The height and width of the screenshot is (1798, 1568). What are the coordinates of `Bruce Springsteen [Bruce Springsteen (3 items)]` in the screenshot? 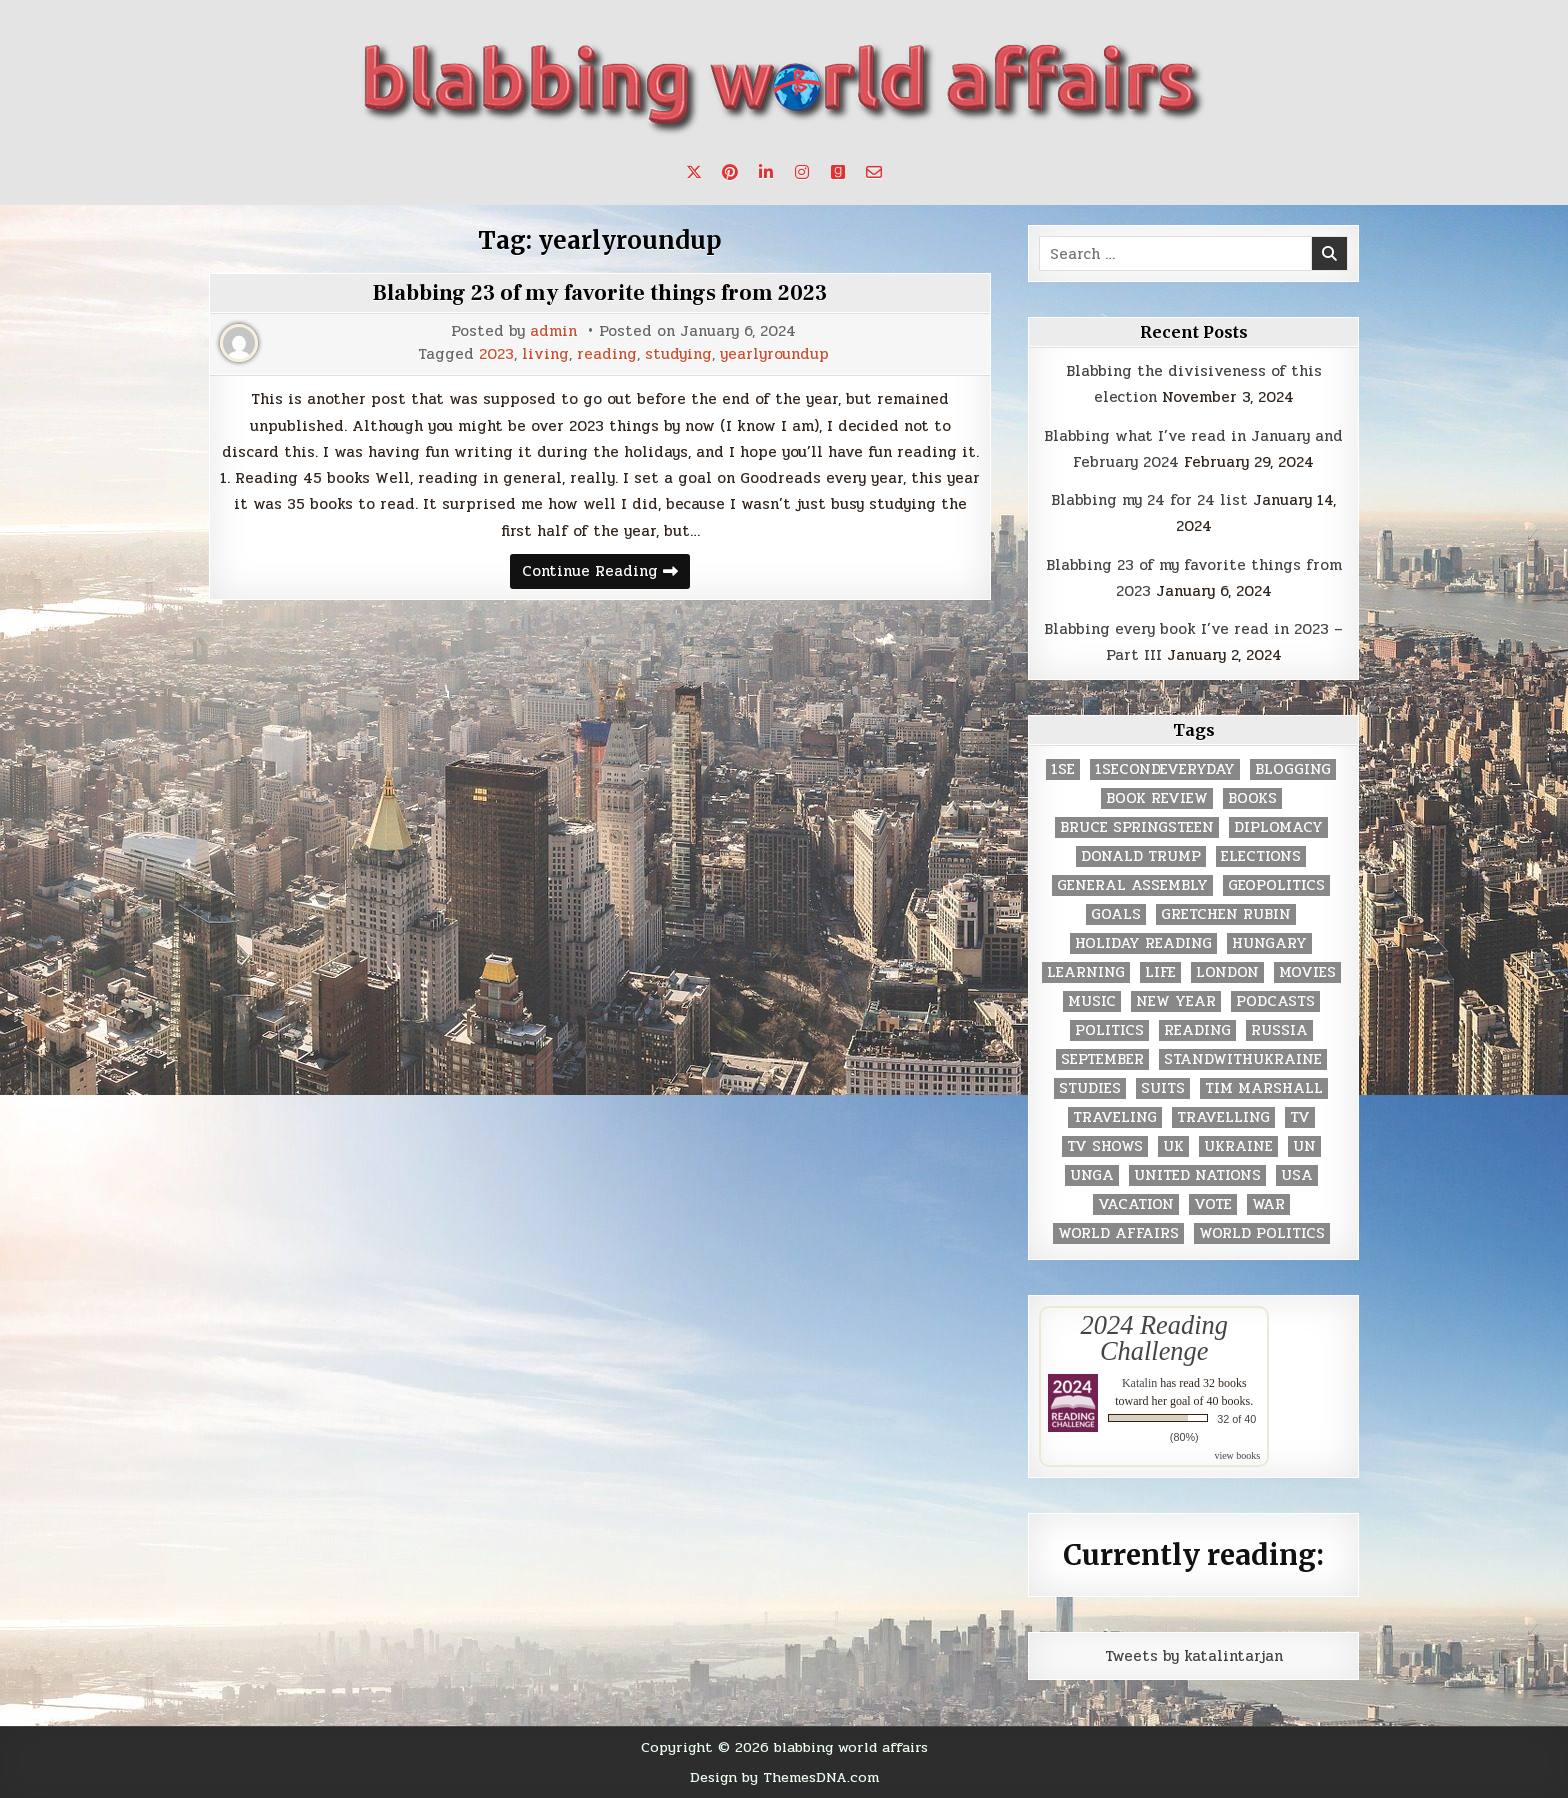 It's located at (1137, 827).